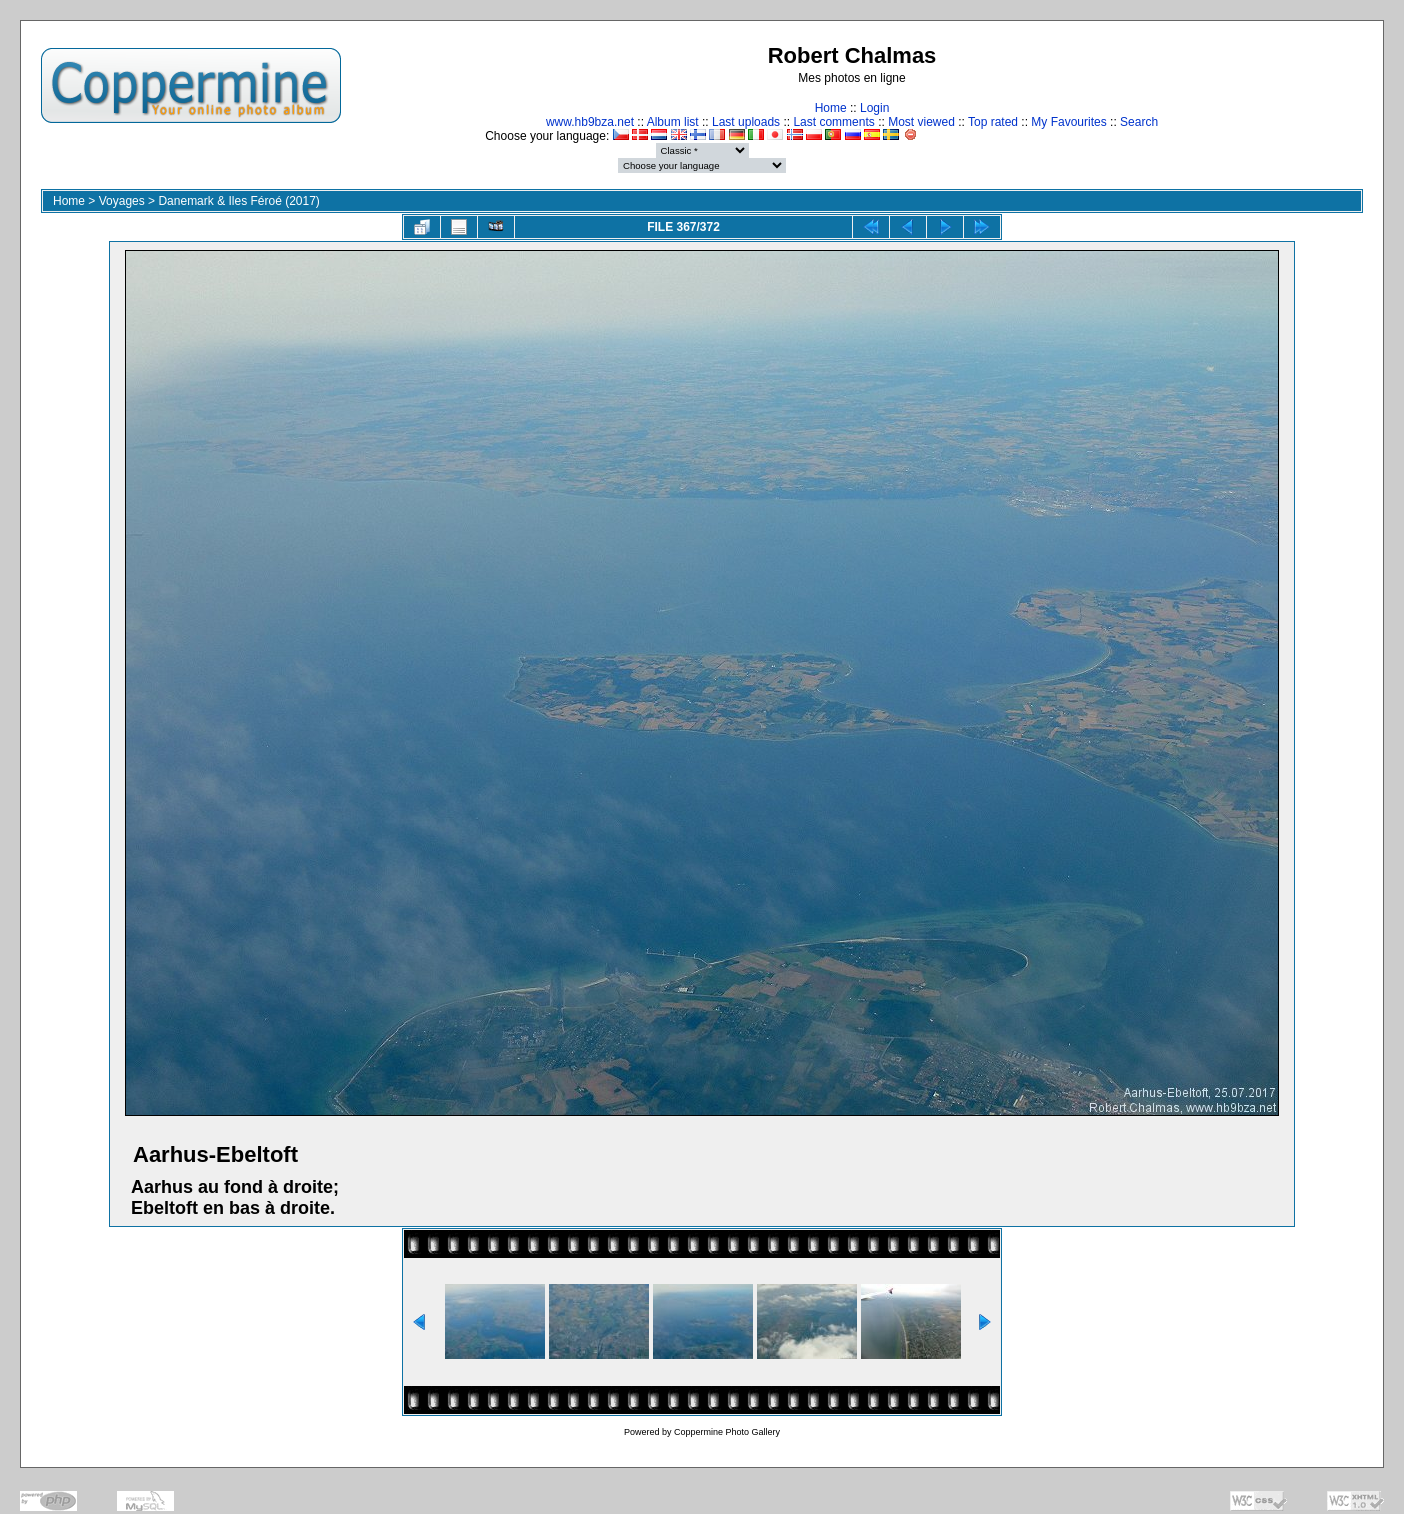 Image resolution: width=1404 pixels, height=1514 pixels. Describe the element at coordinates (746, 122) in the screenshot. I see `Last uploads` at that location.